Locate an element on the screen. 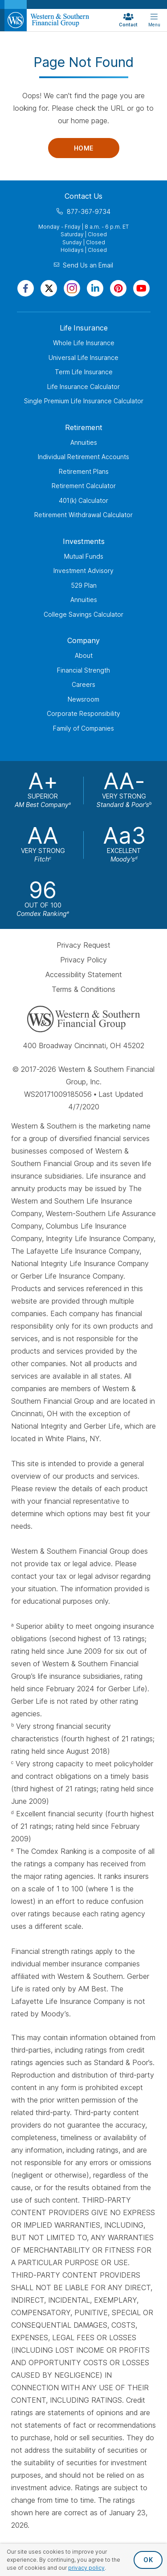 This screenshot has height=2576, width=167. Term Life Insurance is located at coordinates (84, 372).